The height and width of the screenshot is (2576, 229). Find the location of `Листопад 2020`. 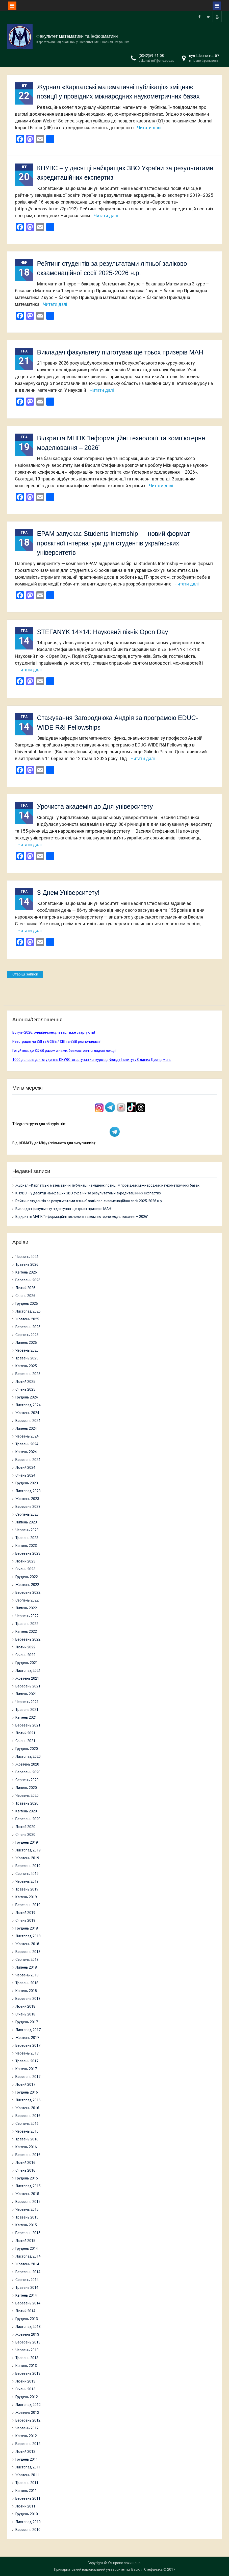

Листопад 2020 is located at coordinates (28, 1756).